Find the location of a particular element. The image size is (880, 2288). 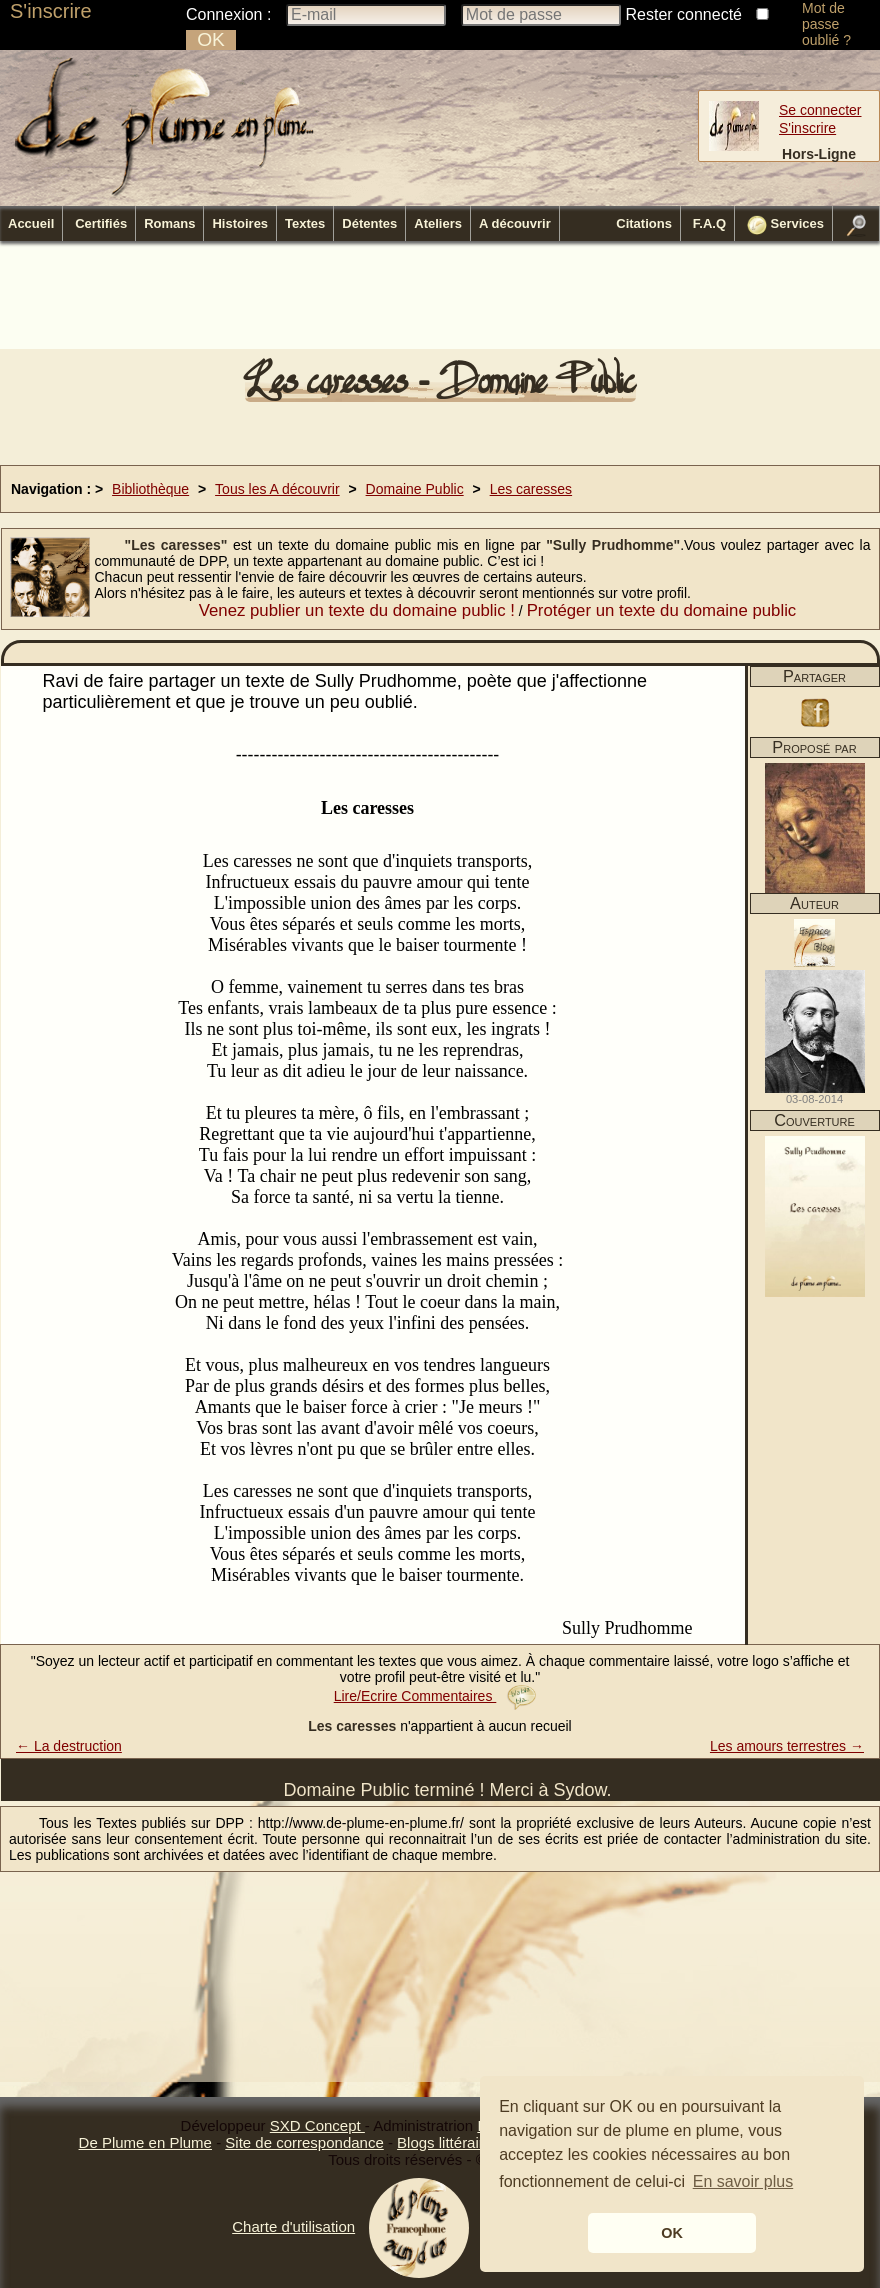

En savoir plus [button] is located at coordinates (743, 2181).